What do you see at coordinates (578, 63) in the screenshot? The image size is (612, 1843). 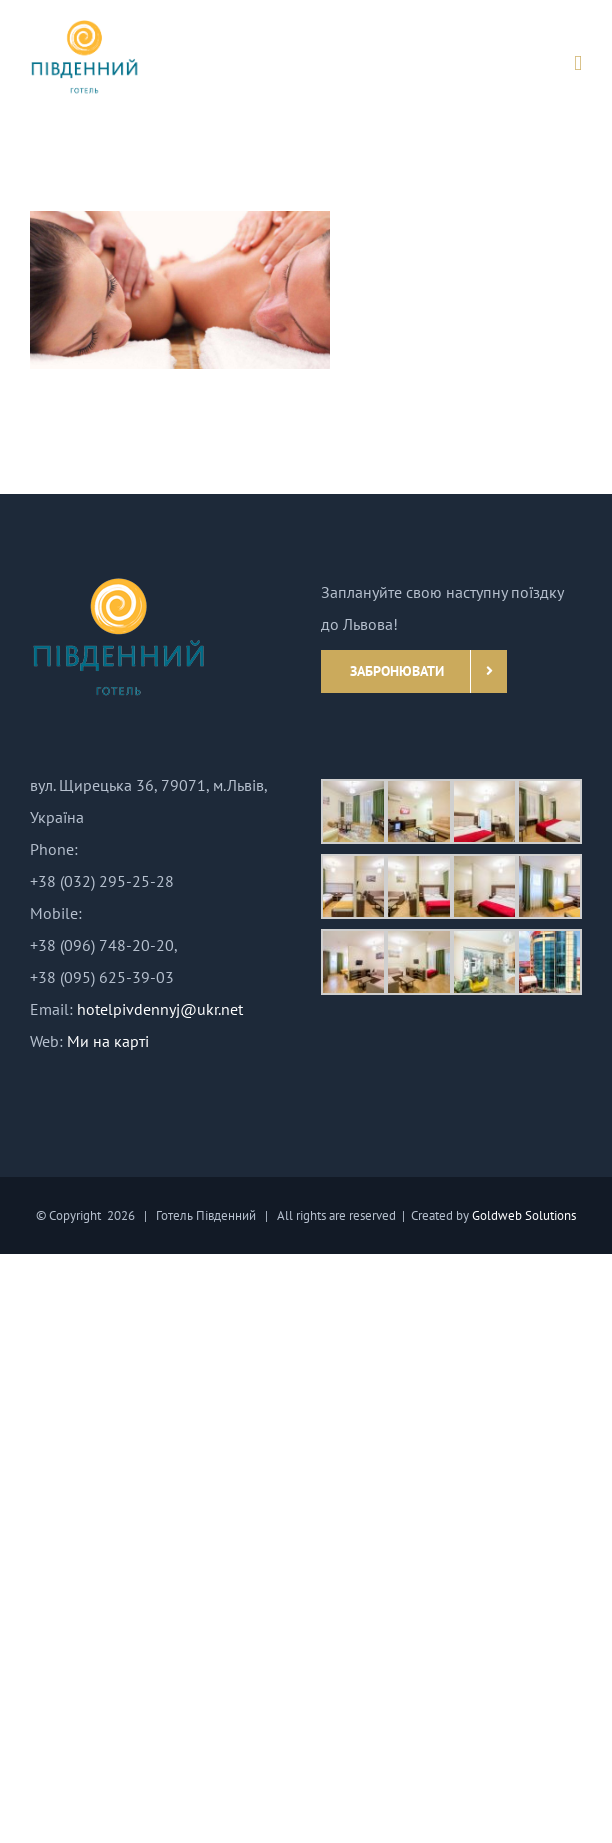 I see `[Toggle mobile menu]` at bounding box center [578, 63].